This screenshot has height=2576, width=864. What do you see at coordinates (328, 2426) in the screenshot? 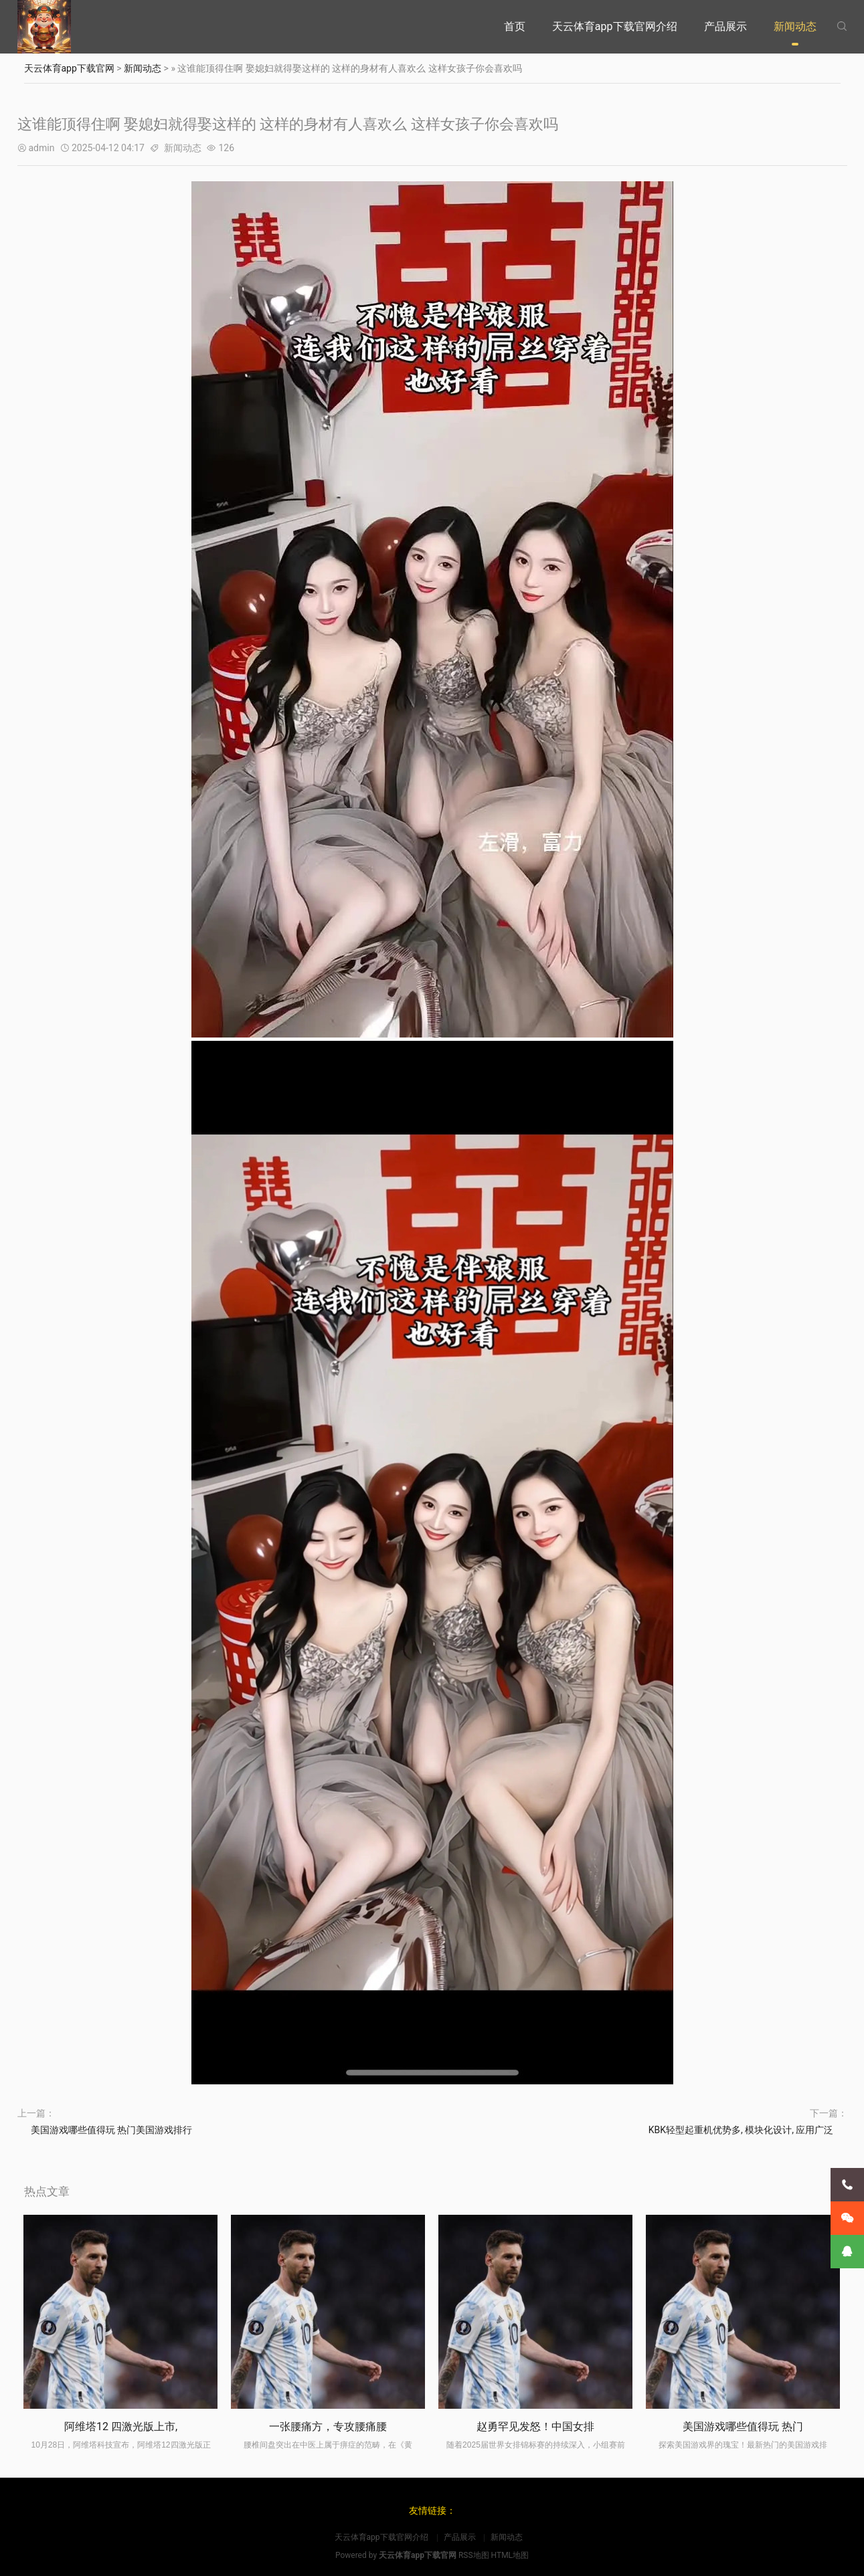
I see `一张腰痛方，专攻腰痛腰` at bounding box center [328, 2426].